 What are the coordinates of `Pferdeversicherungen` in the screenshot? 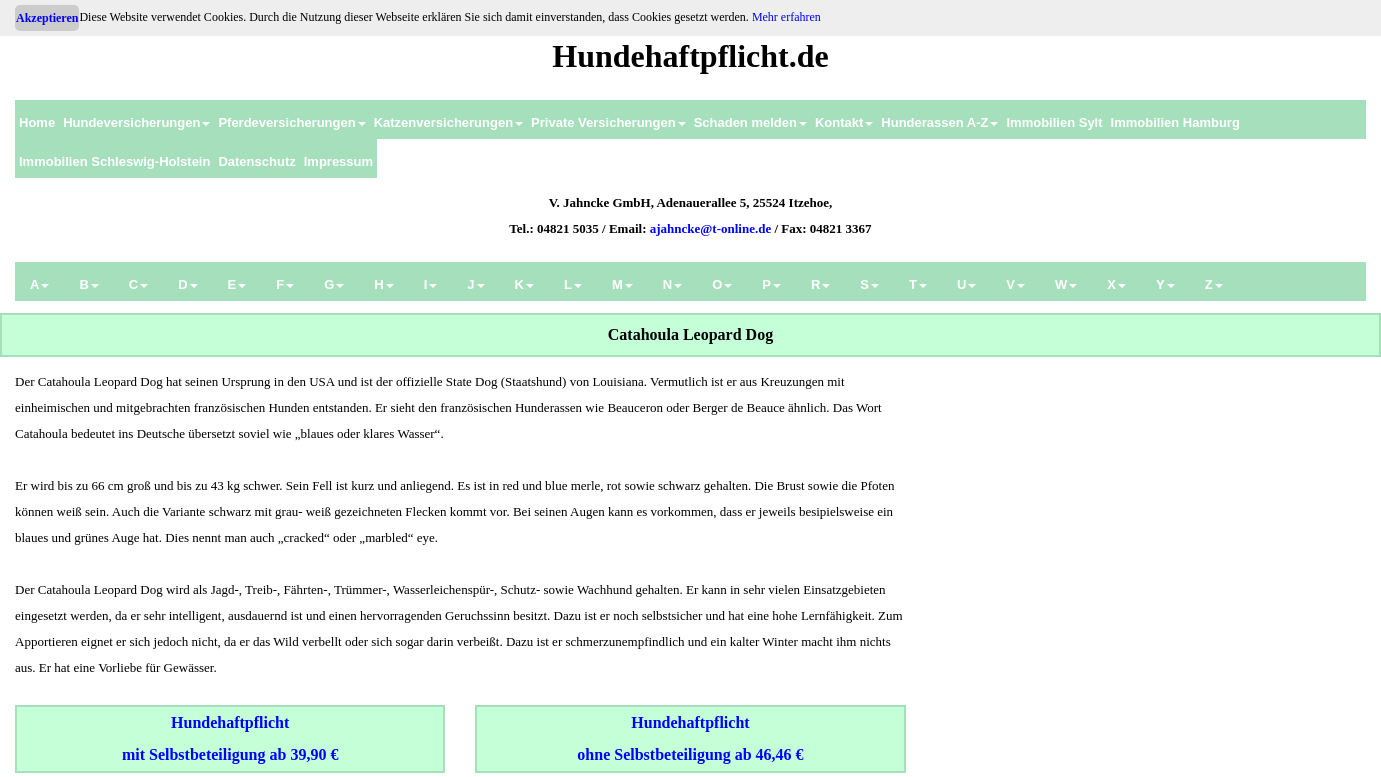 It's located at (291, 122).